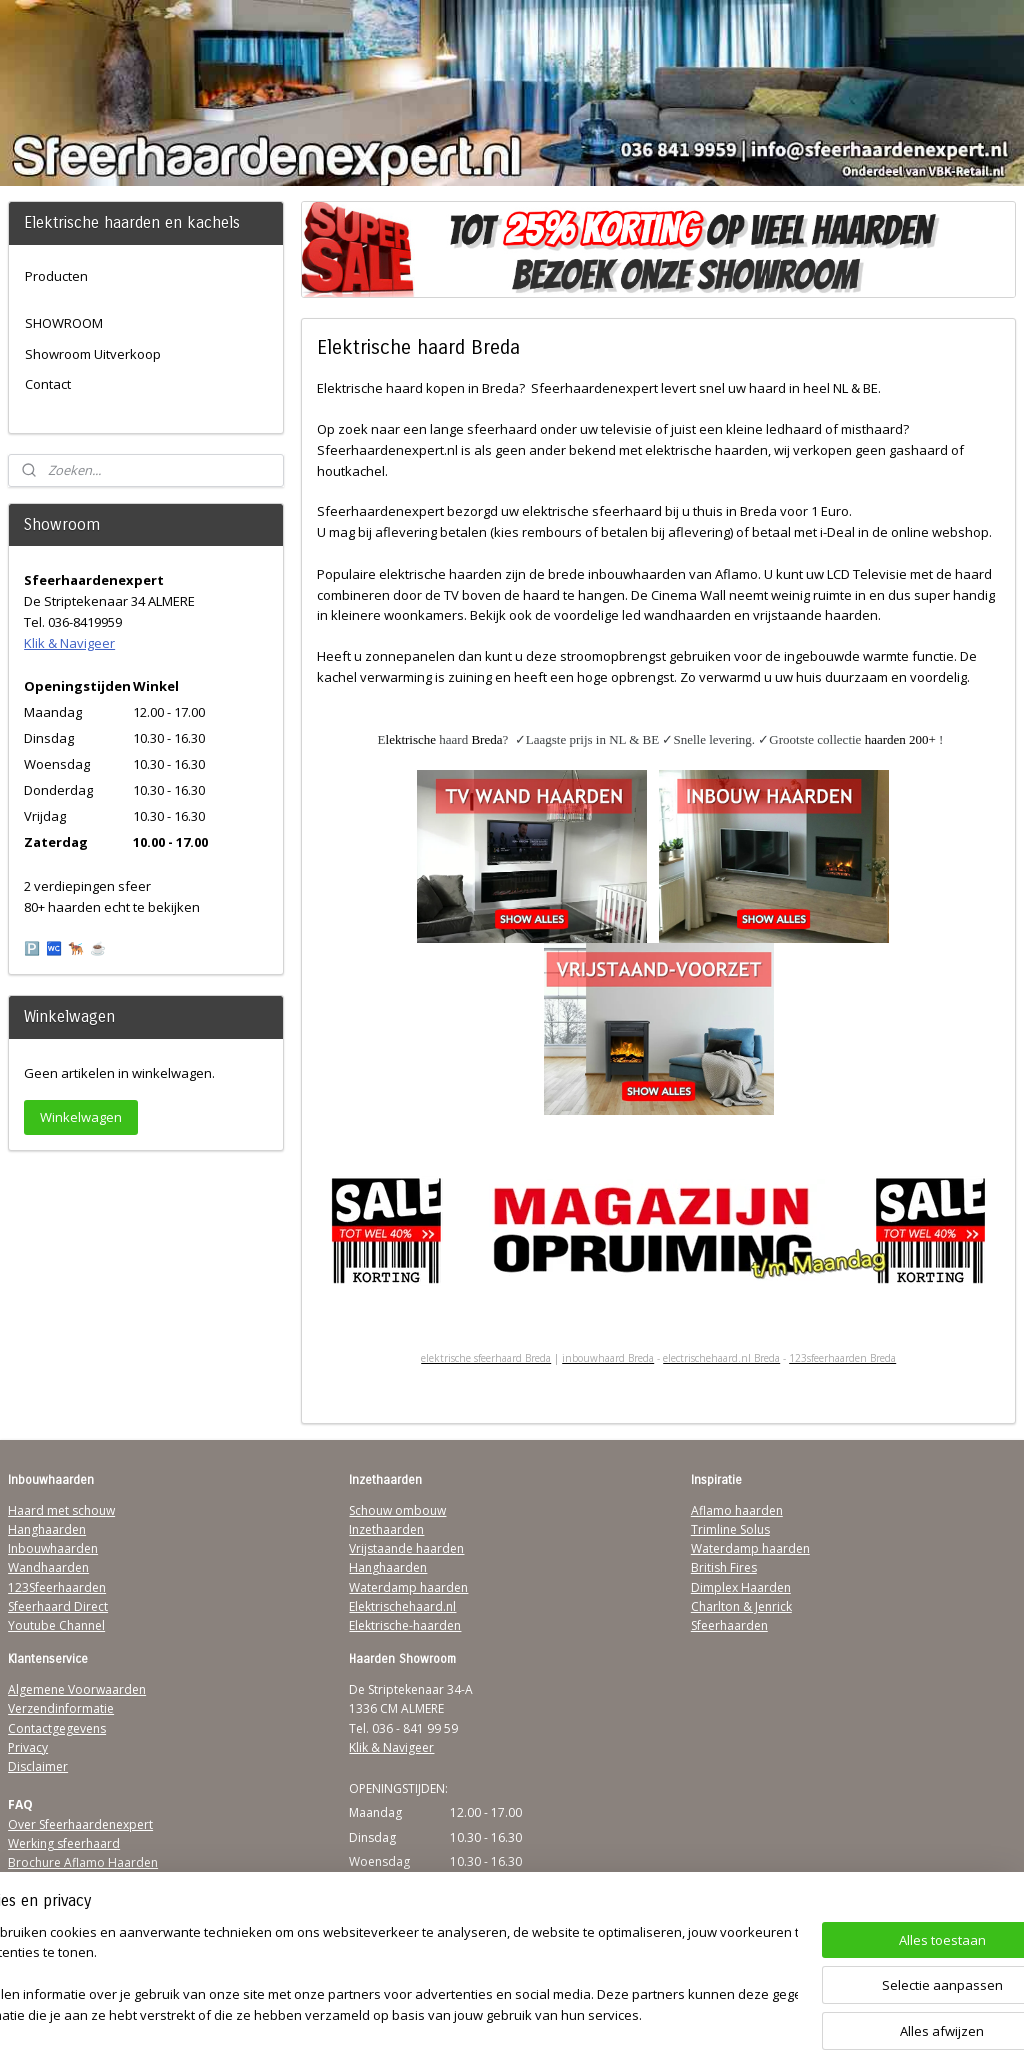 This screenshot has width=1024, height=2050. I want to click on Inbouwhaarden, so click(53, 1548).